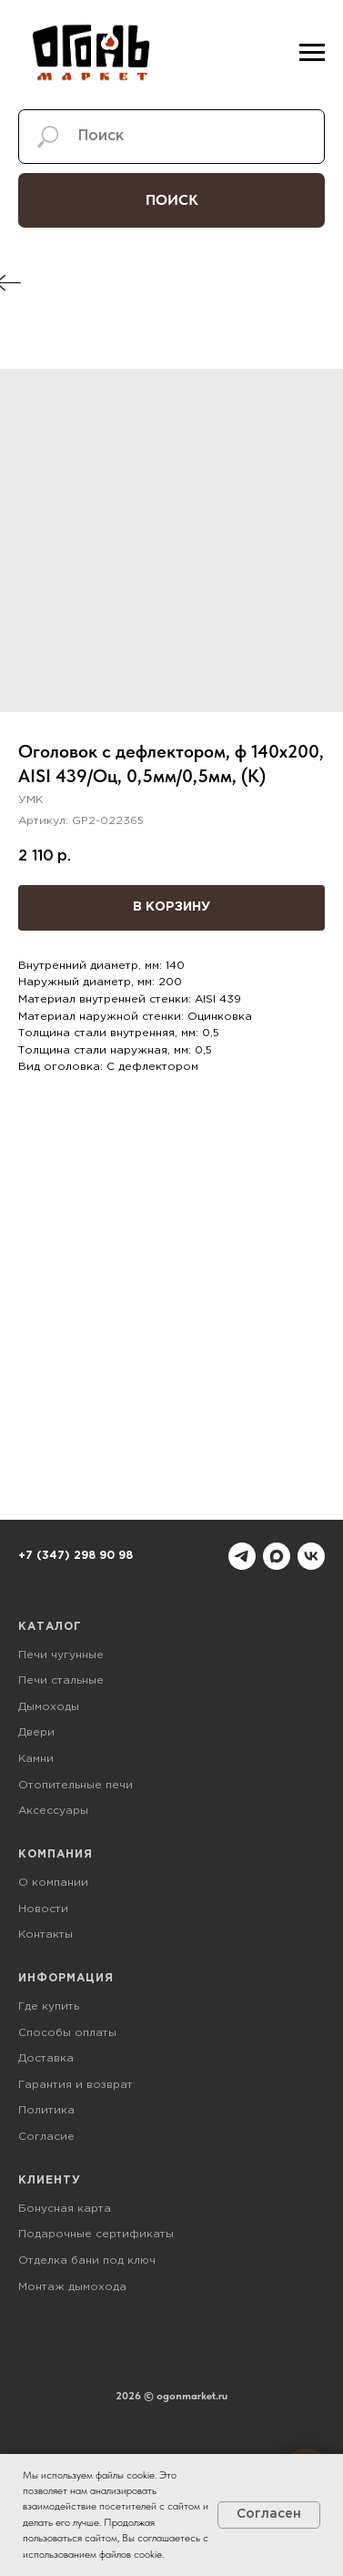 The height and width of the screenshot is (2576, 343). Describe the element at coordinates (87, 2260) in the screenshot. I see `Отделка бани под ключ` at that location.